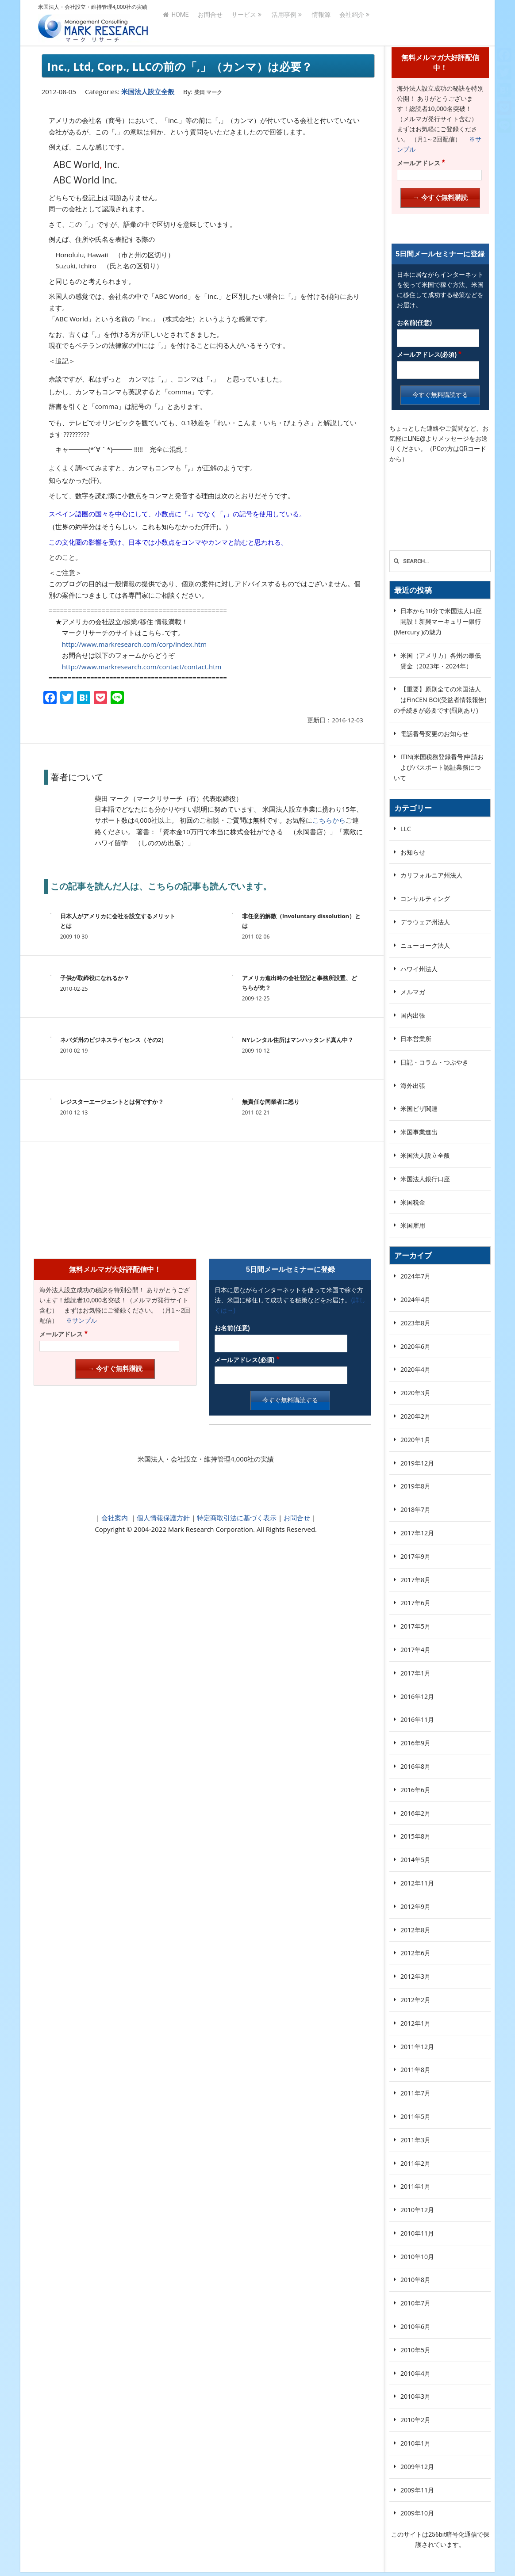  Describe the element at coordinates (417, 2233) in the screenshot. I see `2010年11月` at that location.